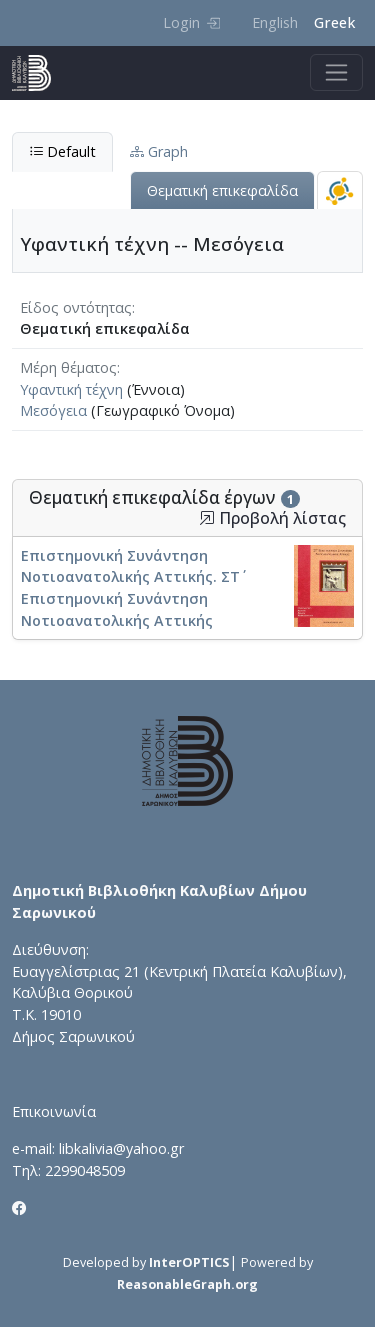  Describe the element at coordinates (53, 410) in the screenshot. I see `Μεσόγεια` at that location.